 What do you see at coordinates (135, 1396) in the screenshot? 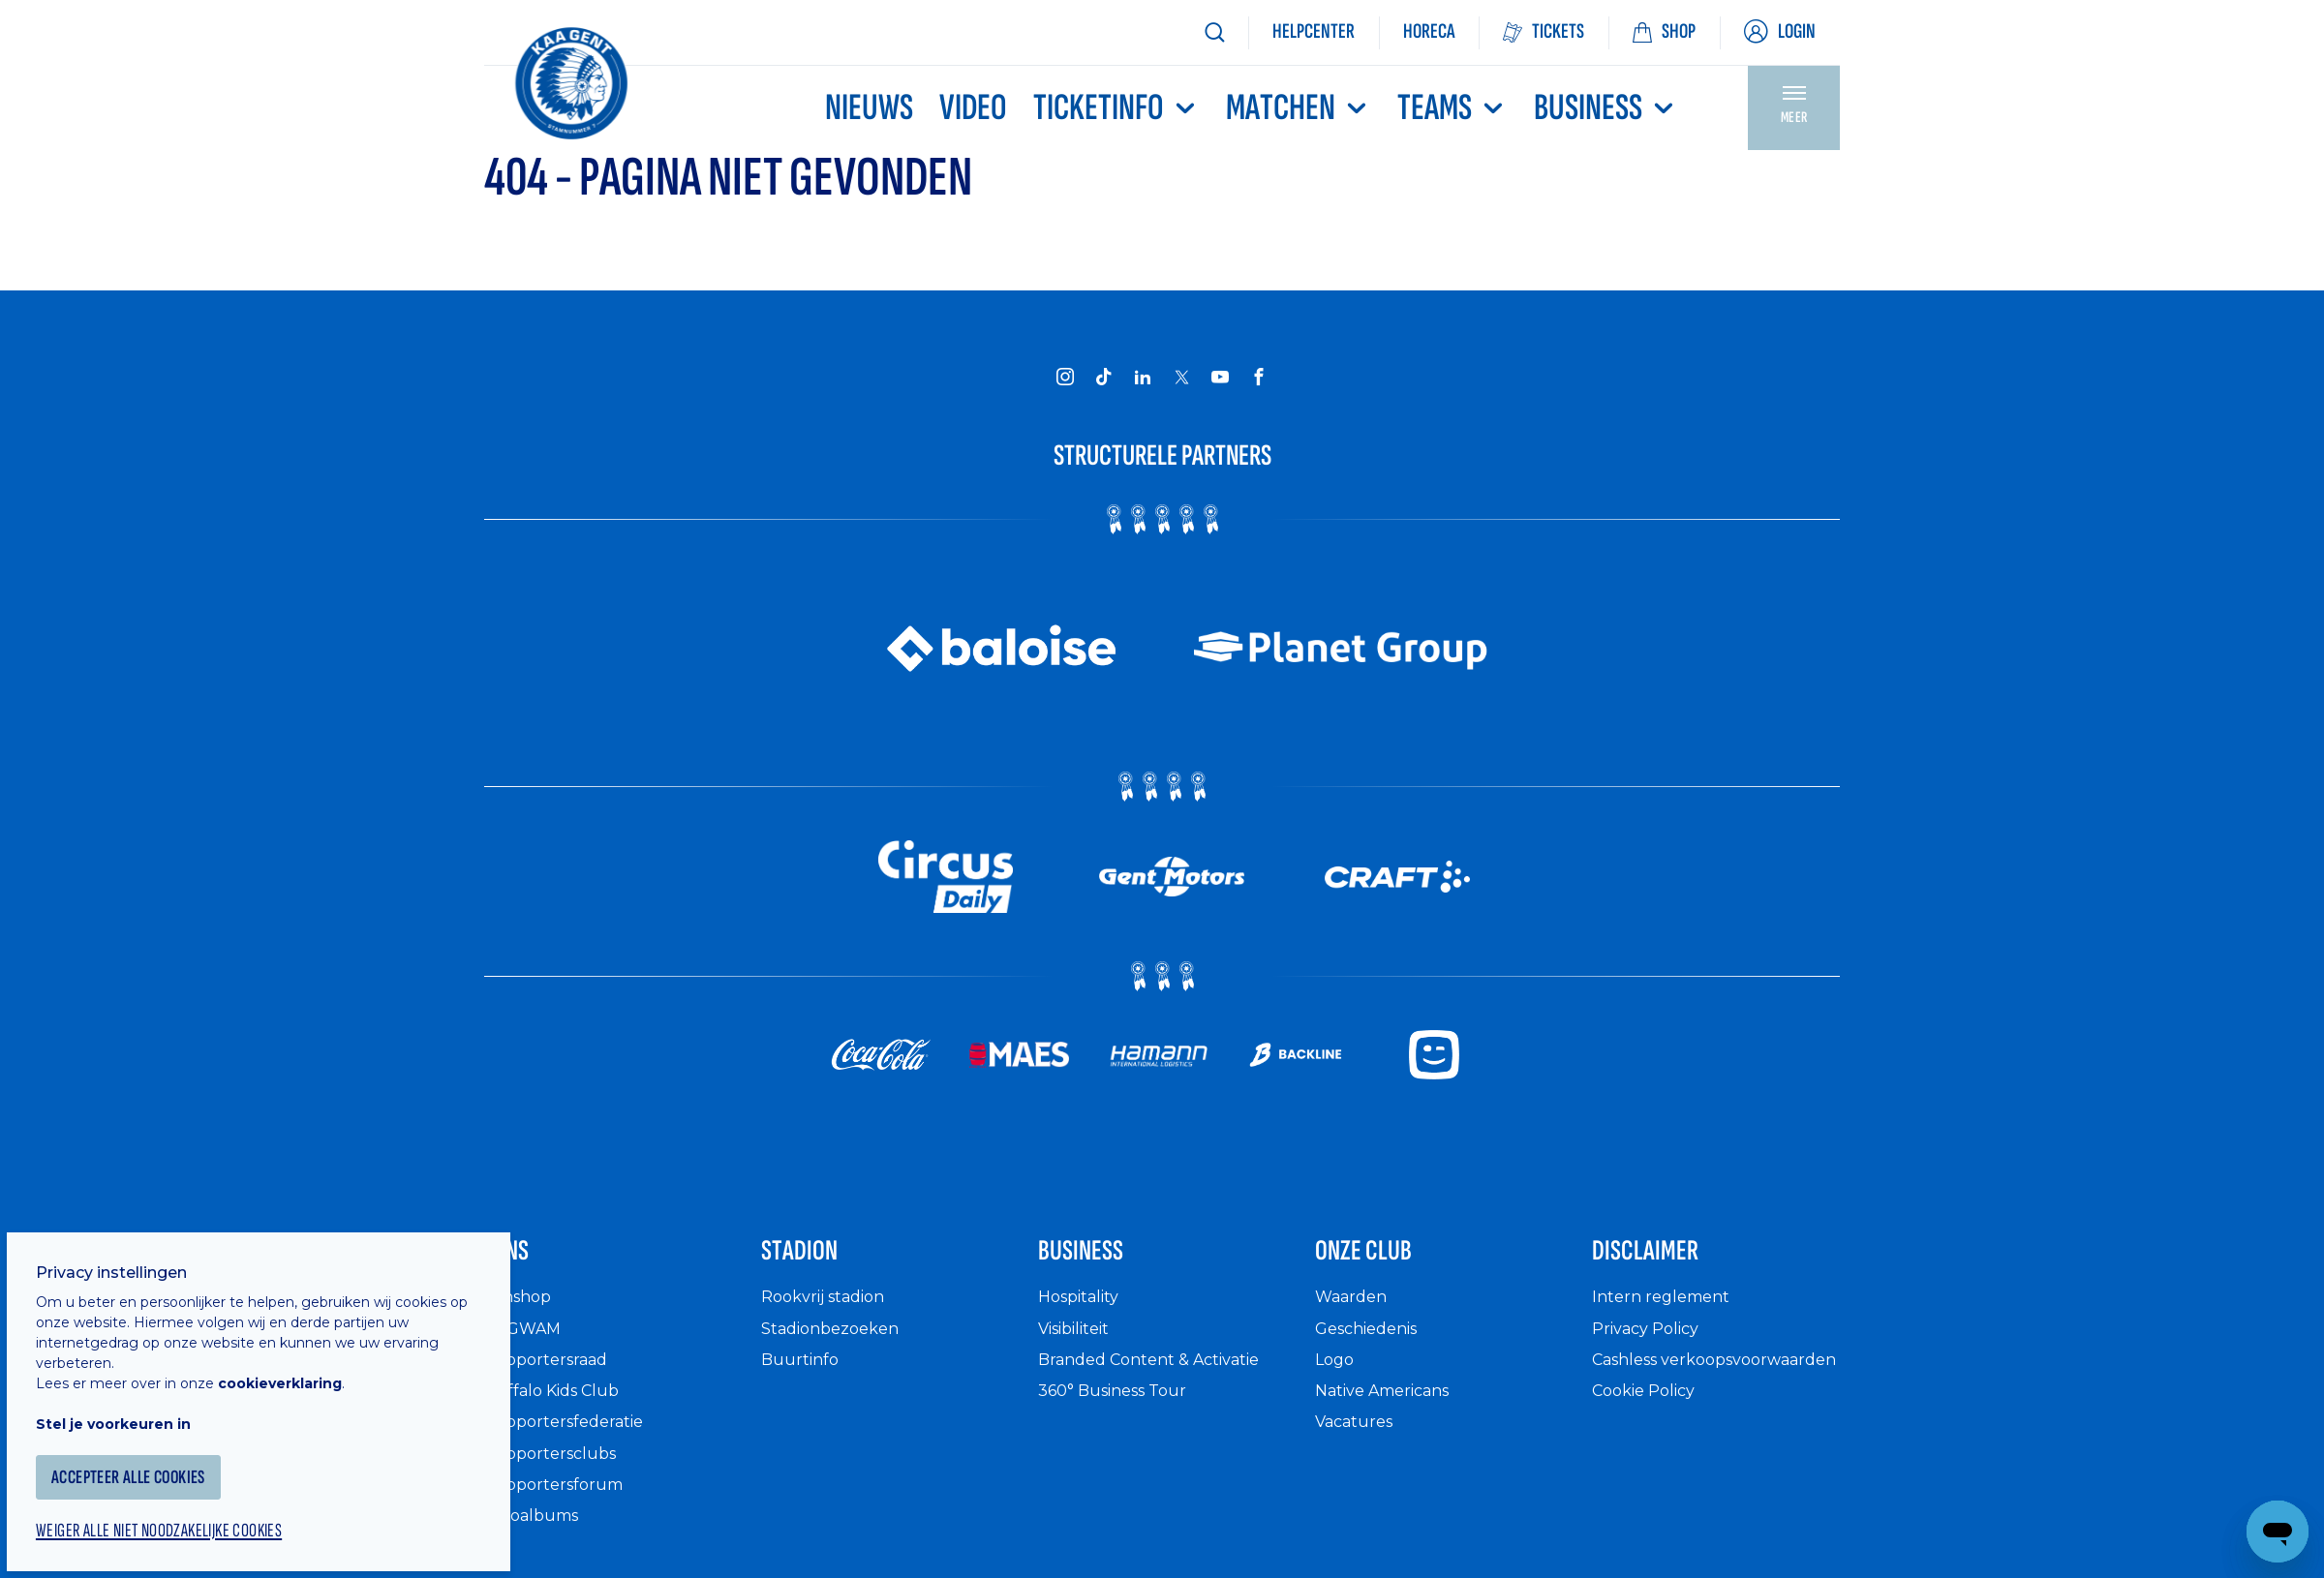
I see `Stel je voorkeuren in` at bounding box center [135, 1396].